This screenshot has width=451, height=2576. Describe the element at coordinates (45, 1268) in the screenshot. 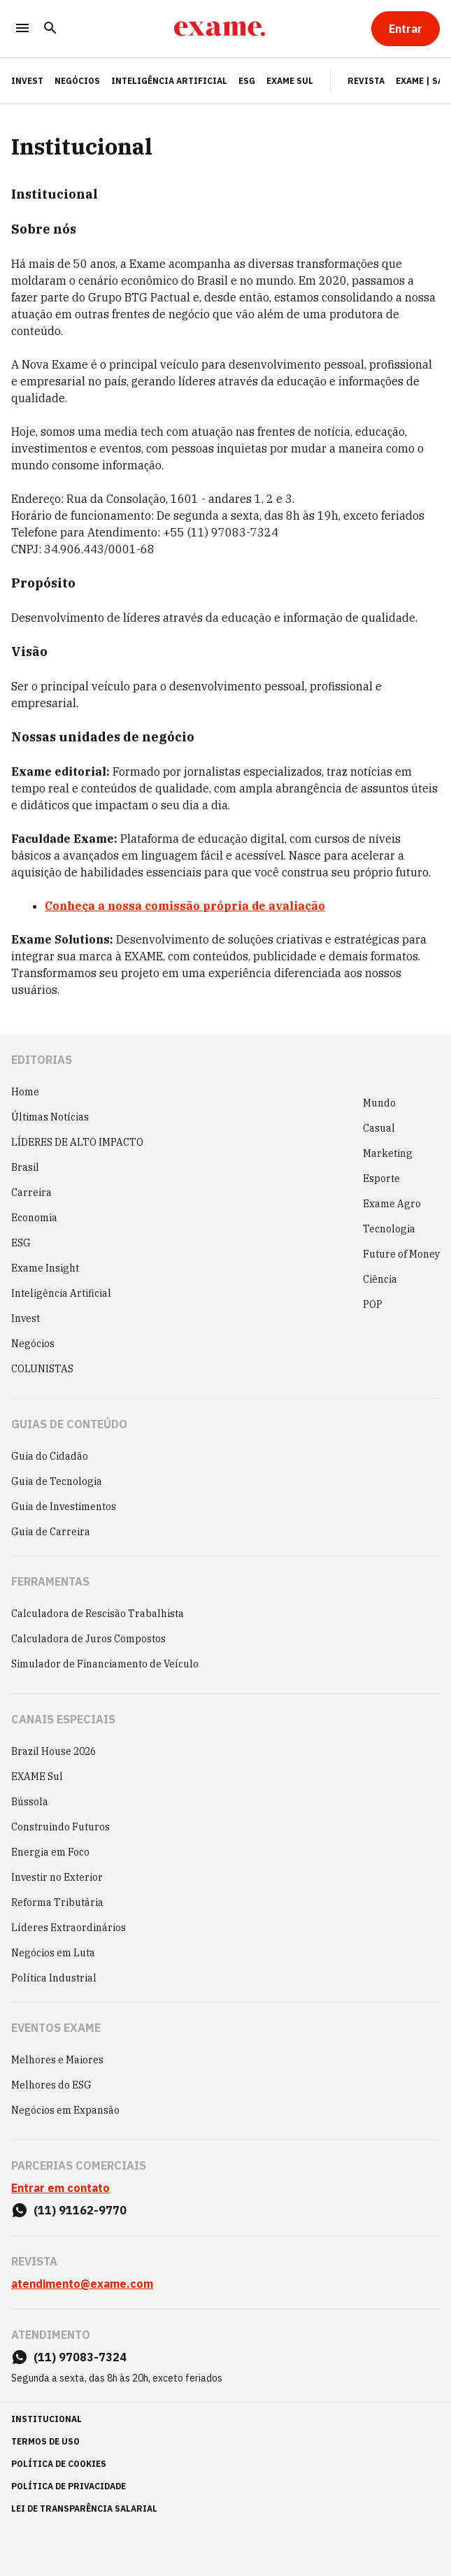

I see `Exame Insight` at that location.